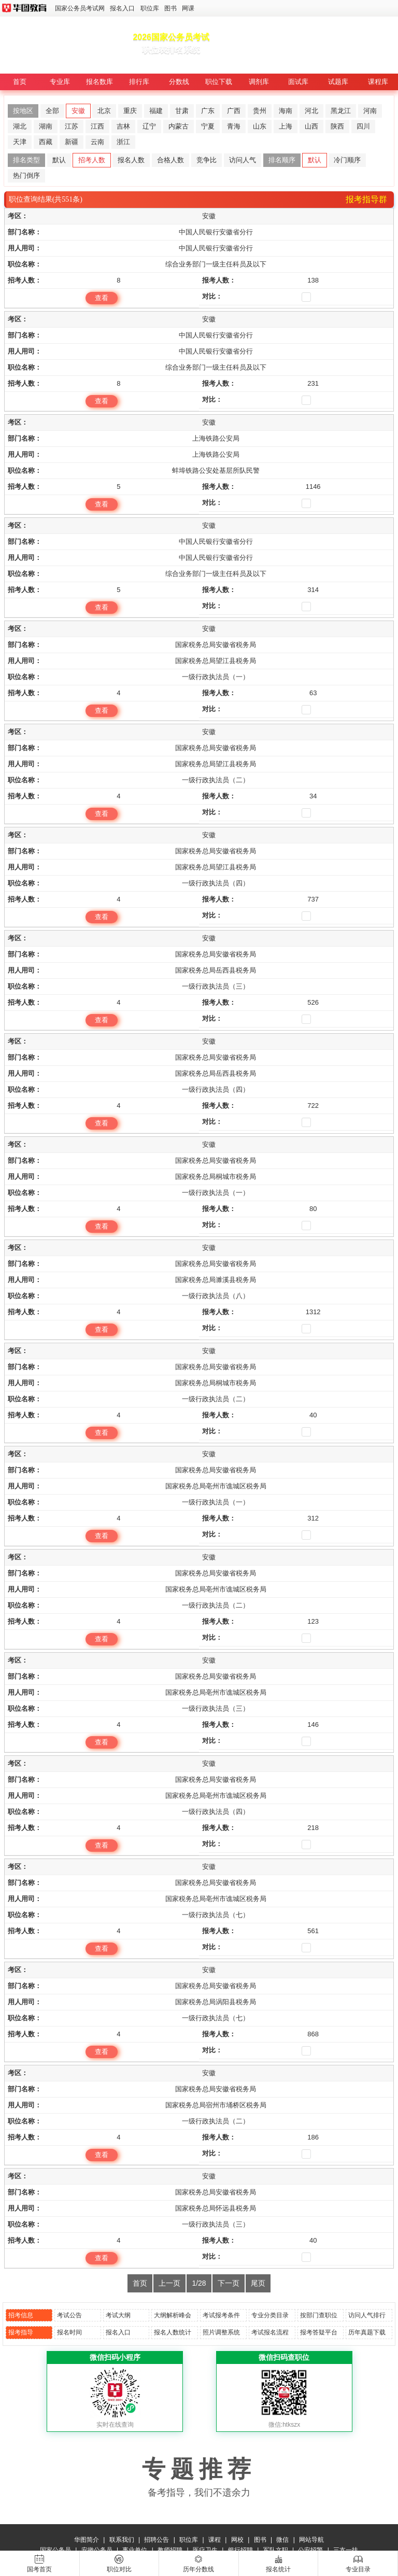  Describe the element at coordinates (205, 2550) in the screenshot. I see `医疗卫生` at that location.